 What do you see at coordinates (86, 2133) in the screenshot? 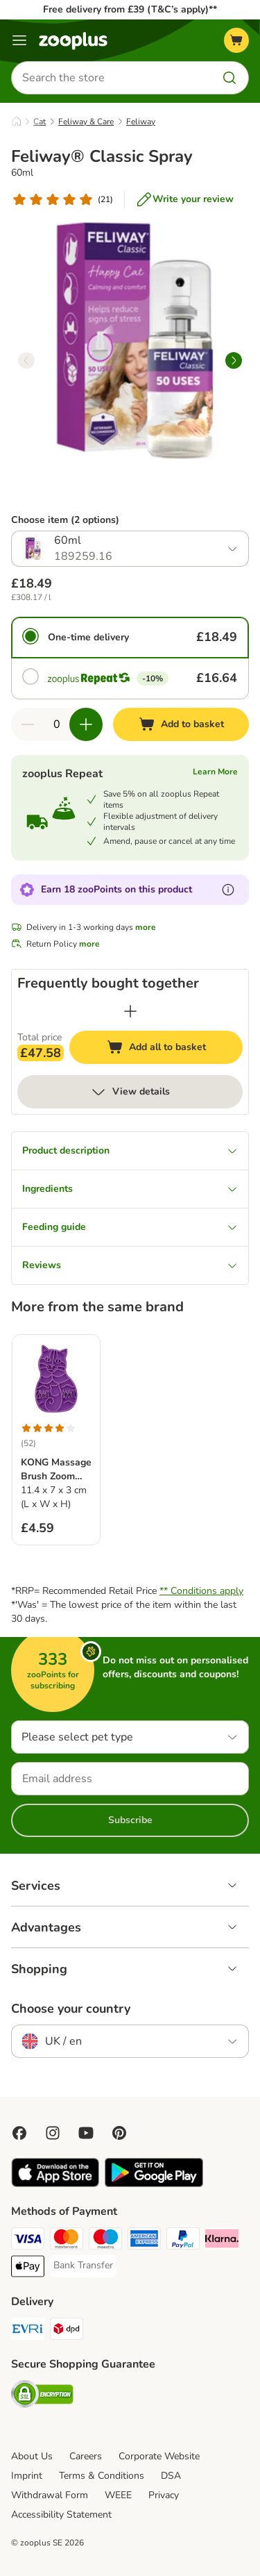
I see `[Visit zooplus in youtube!]` at bounding box center [86, 2133].